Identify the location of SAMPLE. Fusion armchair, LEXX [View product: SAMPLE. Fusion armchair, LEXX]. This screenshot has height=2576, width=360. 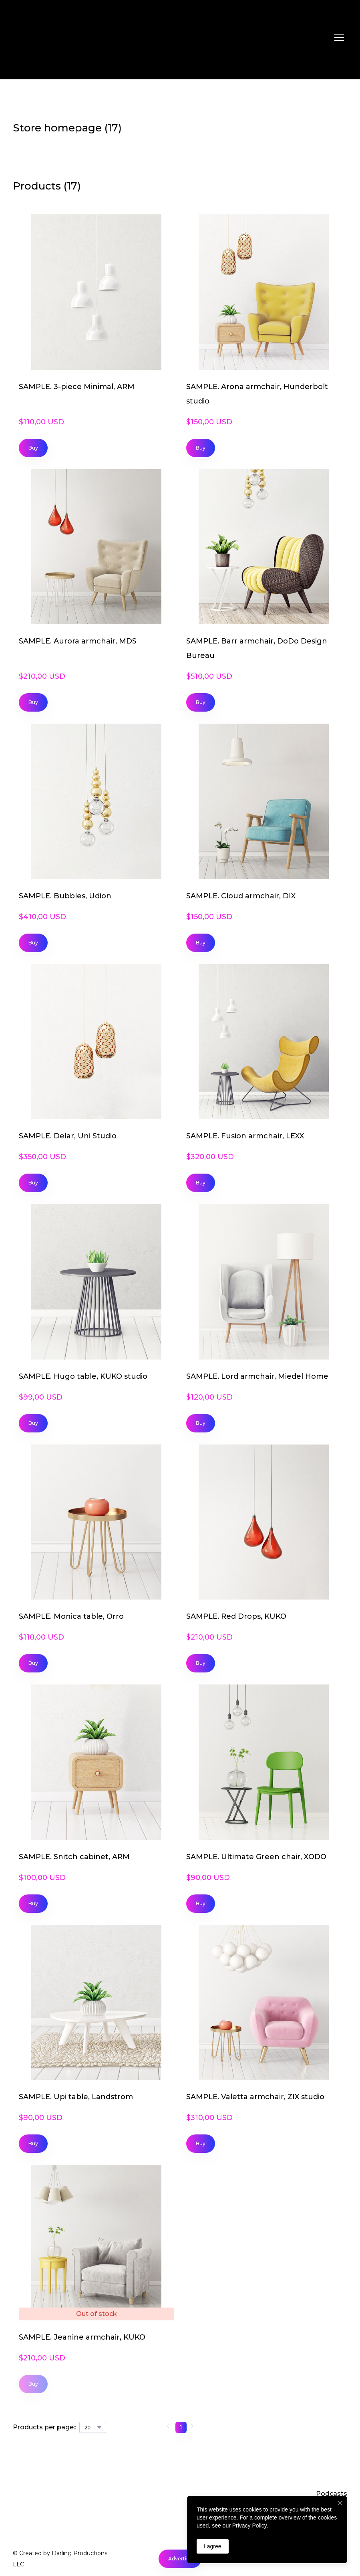
(245, 1136).